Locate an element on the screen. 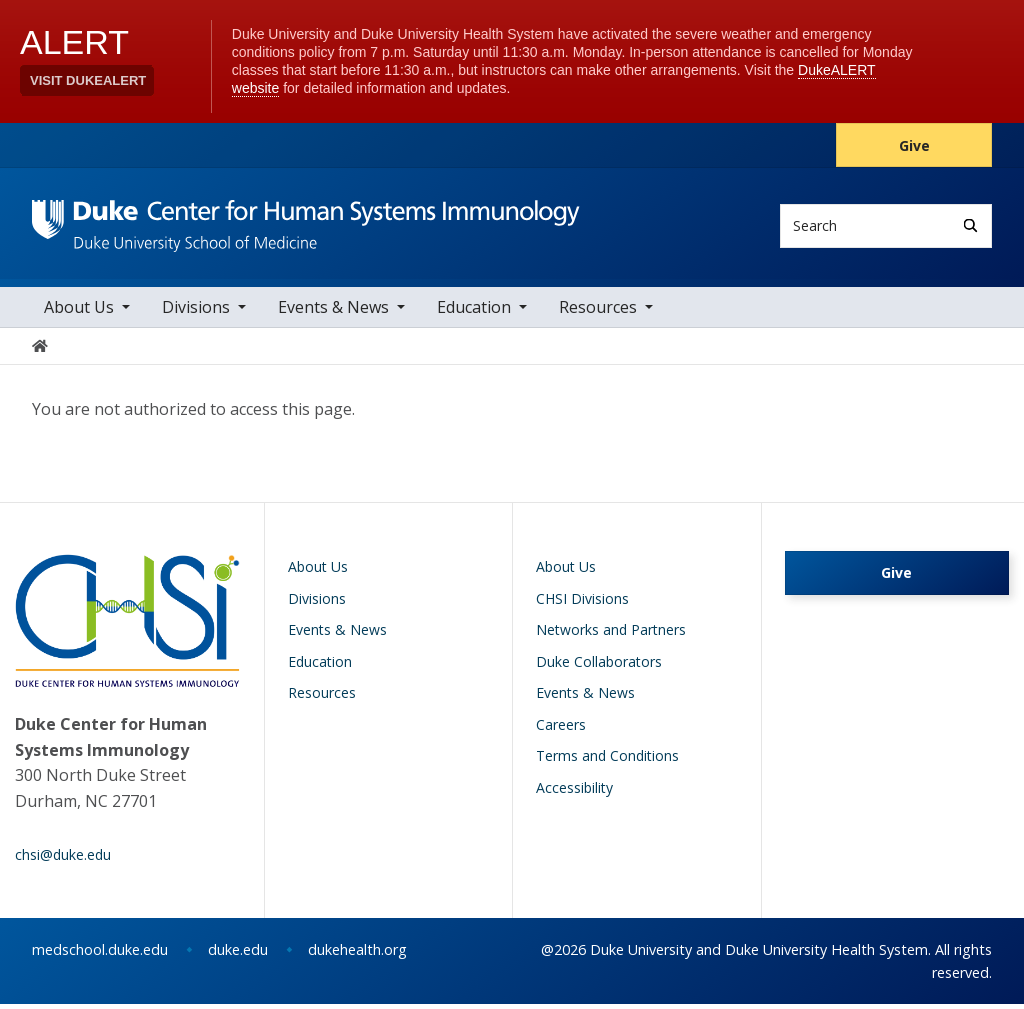 Image resolution: width=1024 pixels, height=1009 pixels. dukehealth.org is located at coordinates (357, 954).